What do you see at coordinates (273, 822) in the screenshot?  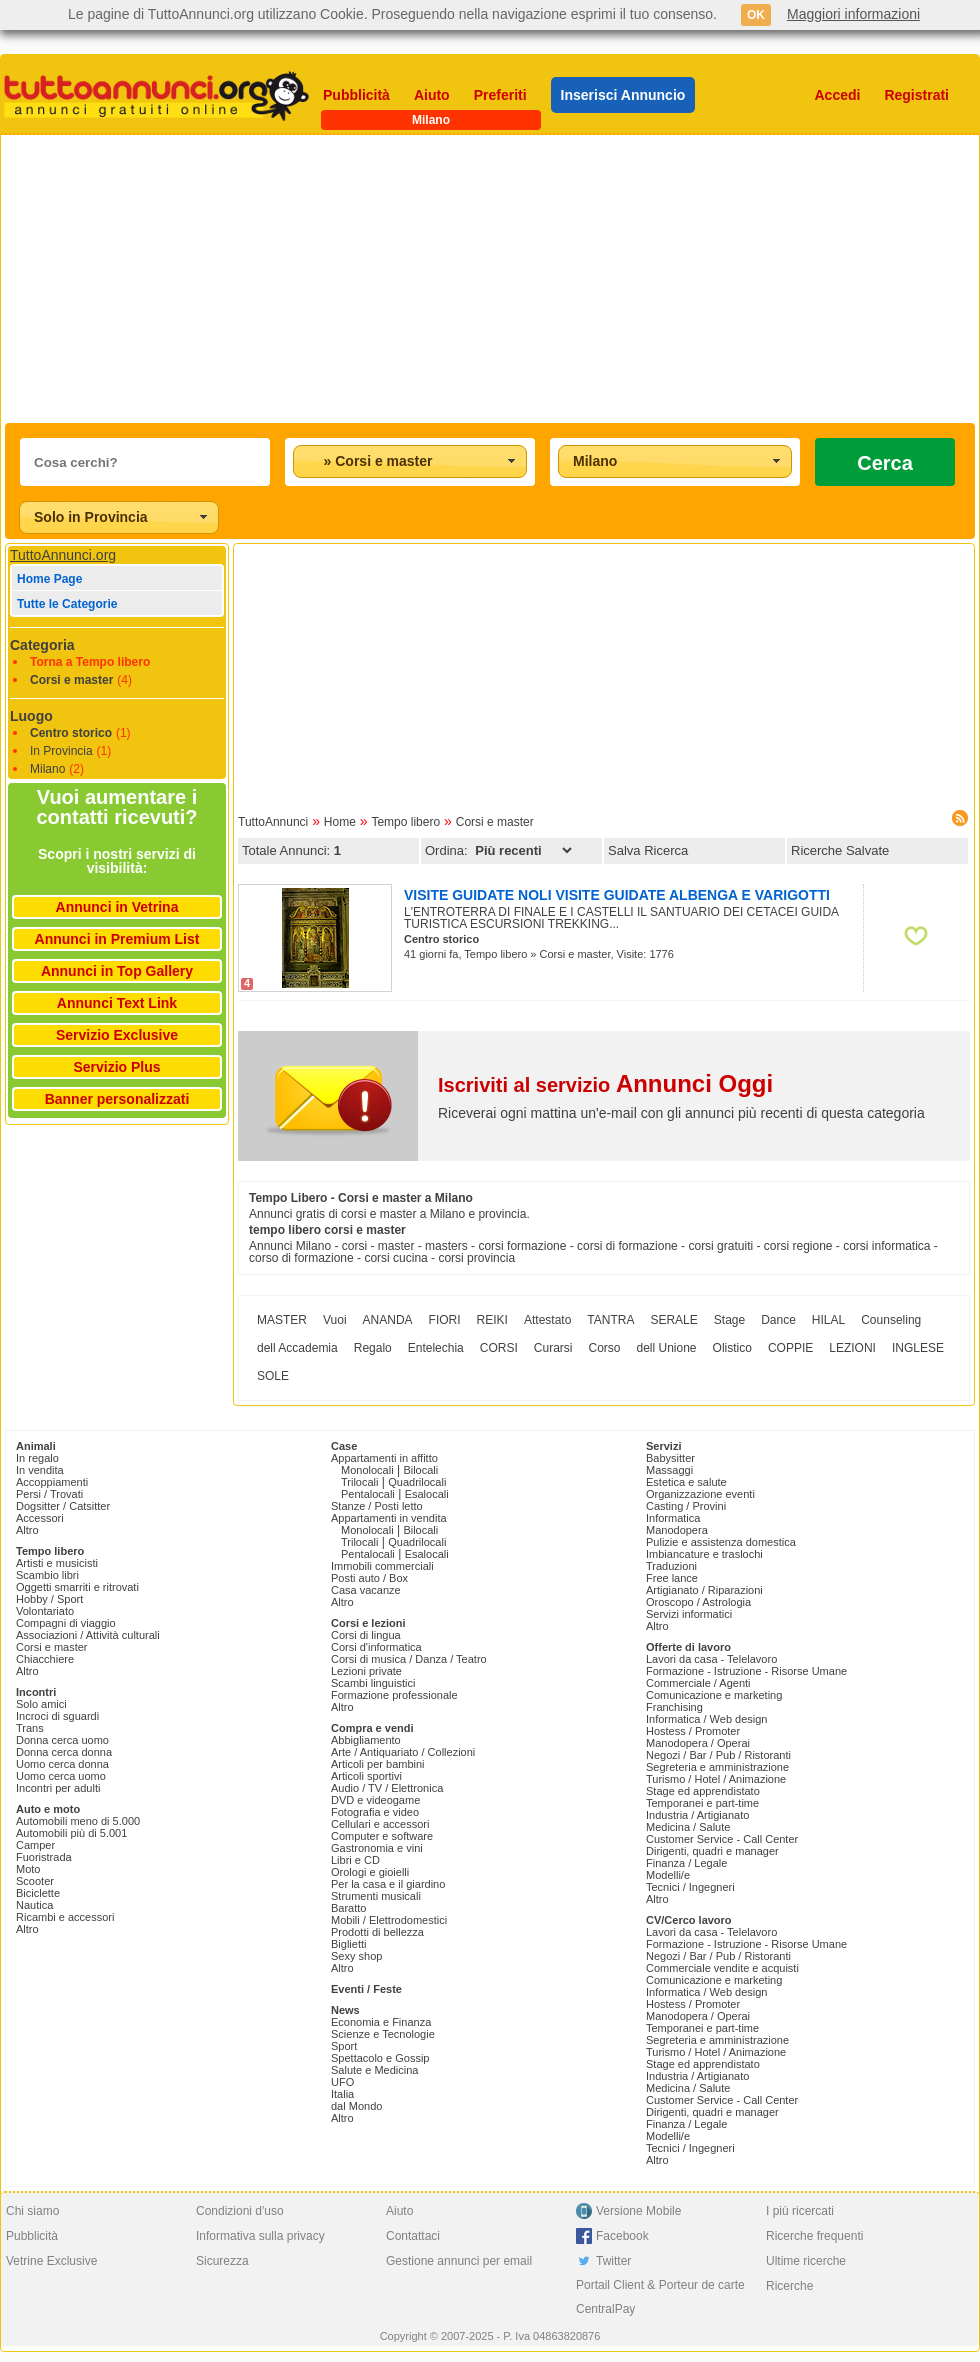 I see `TuttoAnnunci` at bounding box center [273, 822].